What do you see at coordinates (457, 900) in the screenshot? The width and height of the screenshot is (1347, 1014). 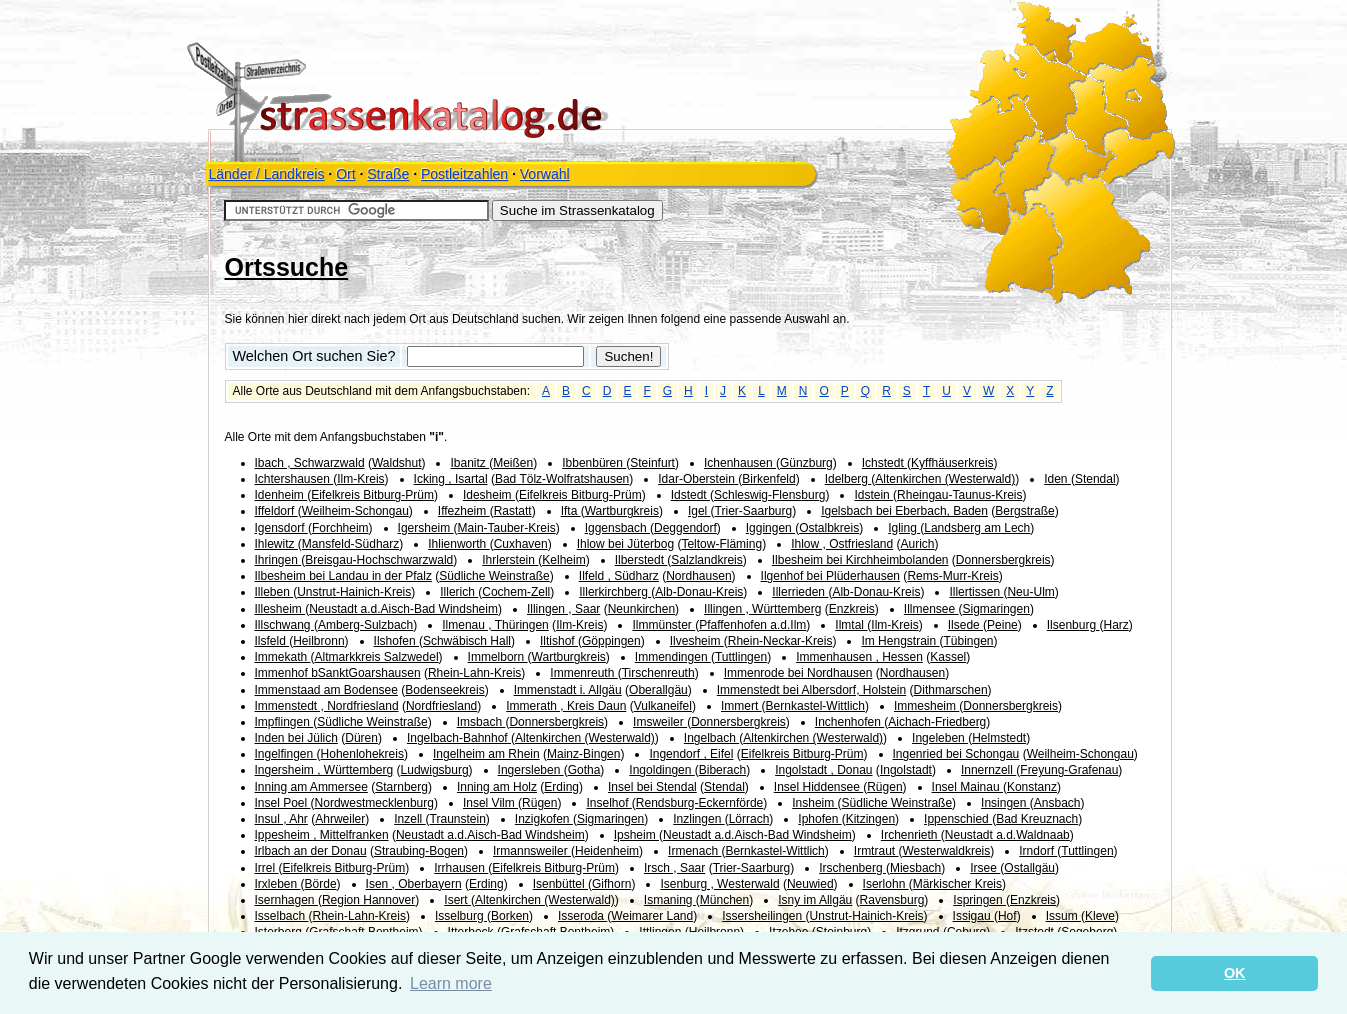 I see `Isert` at bounding box center [457, 900].